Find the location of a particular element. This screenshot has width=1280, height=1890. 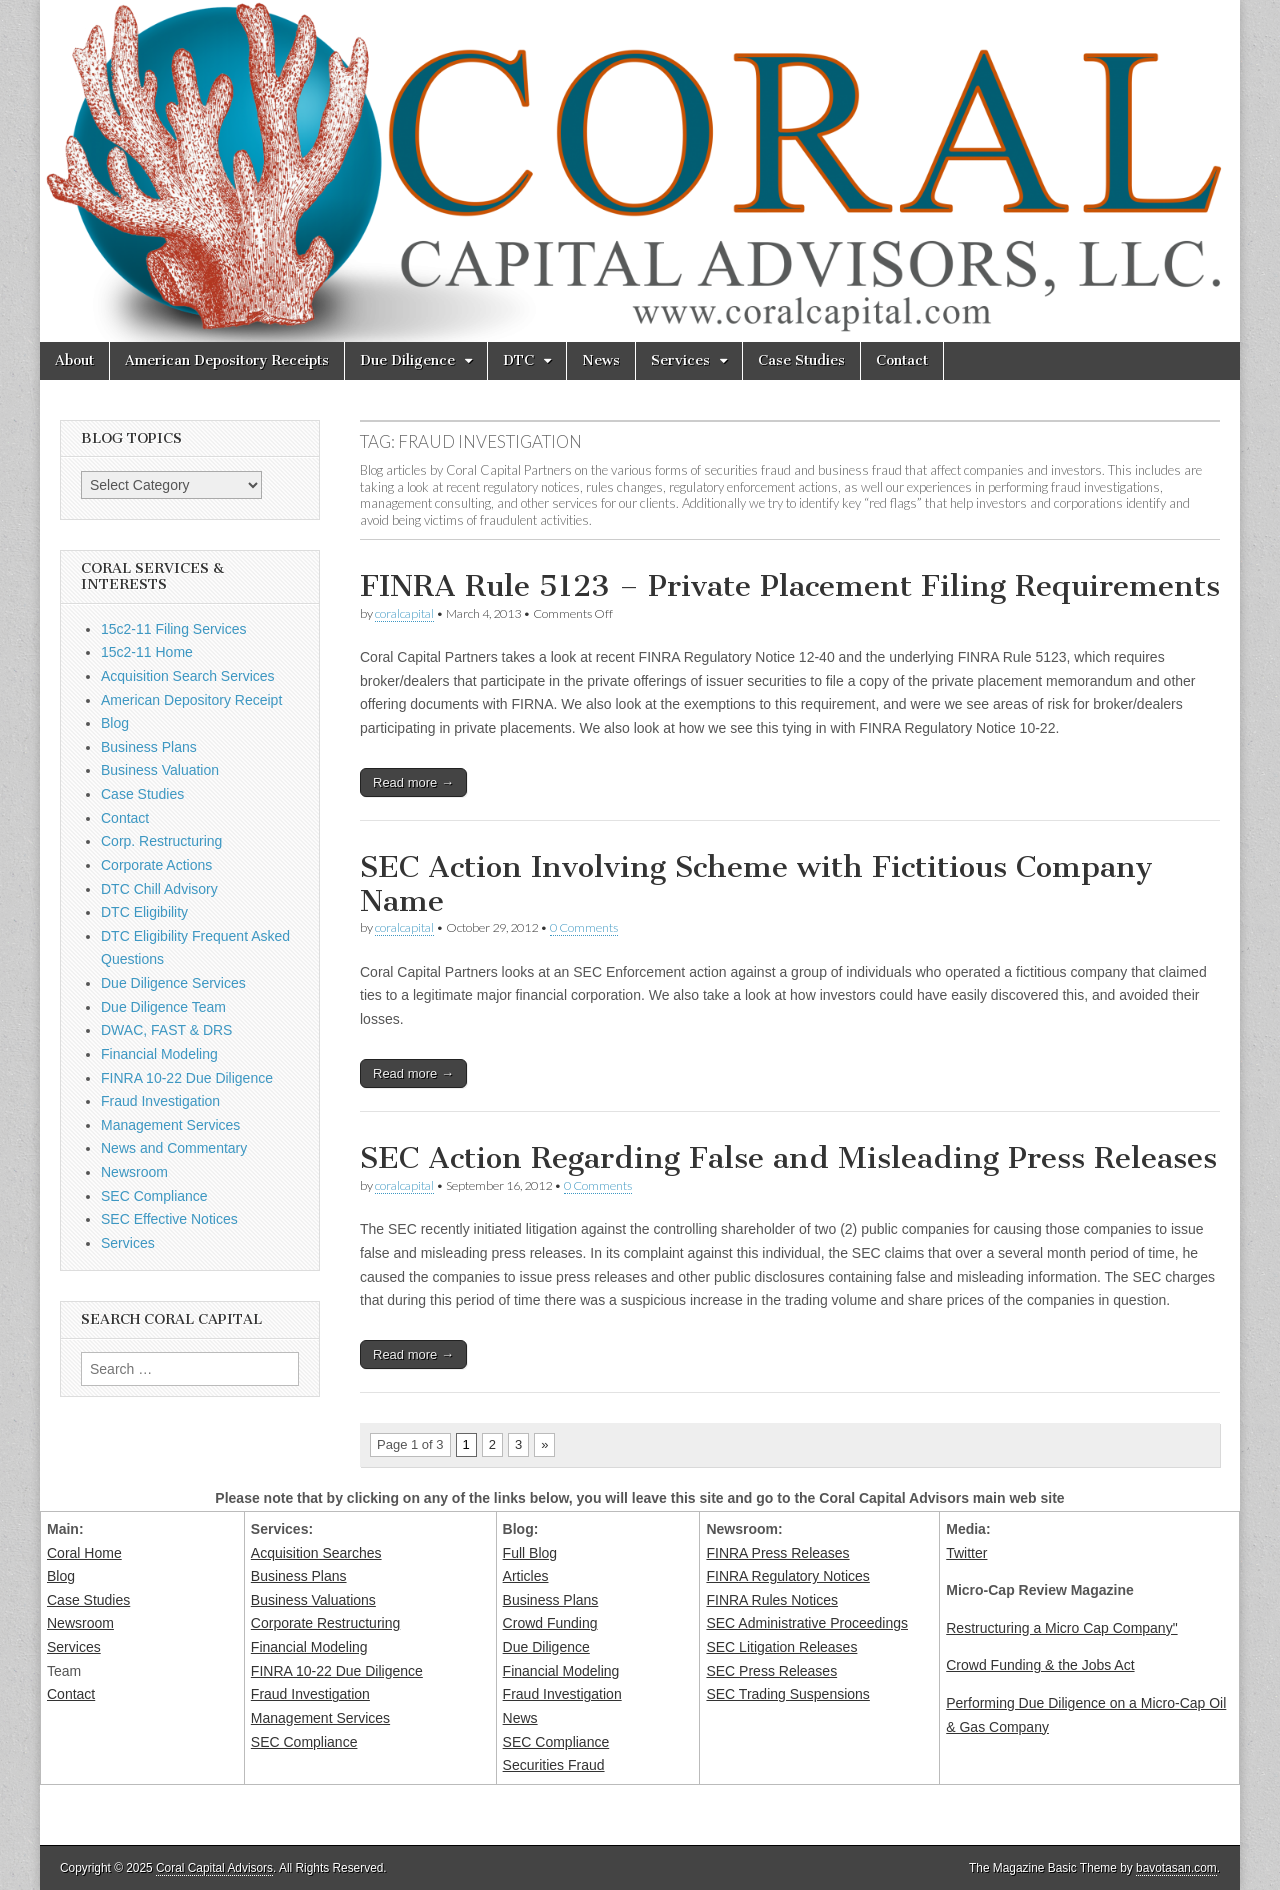

FINRA 10-22 Due Diligence is located at coordinates (187, 1078).